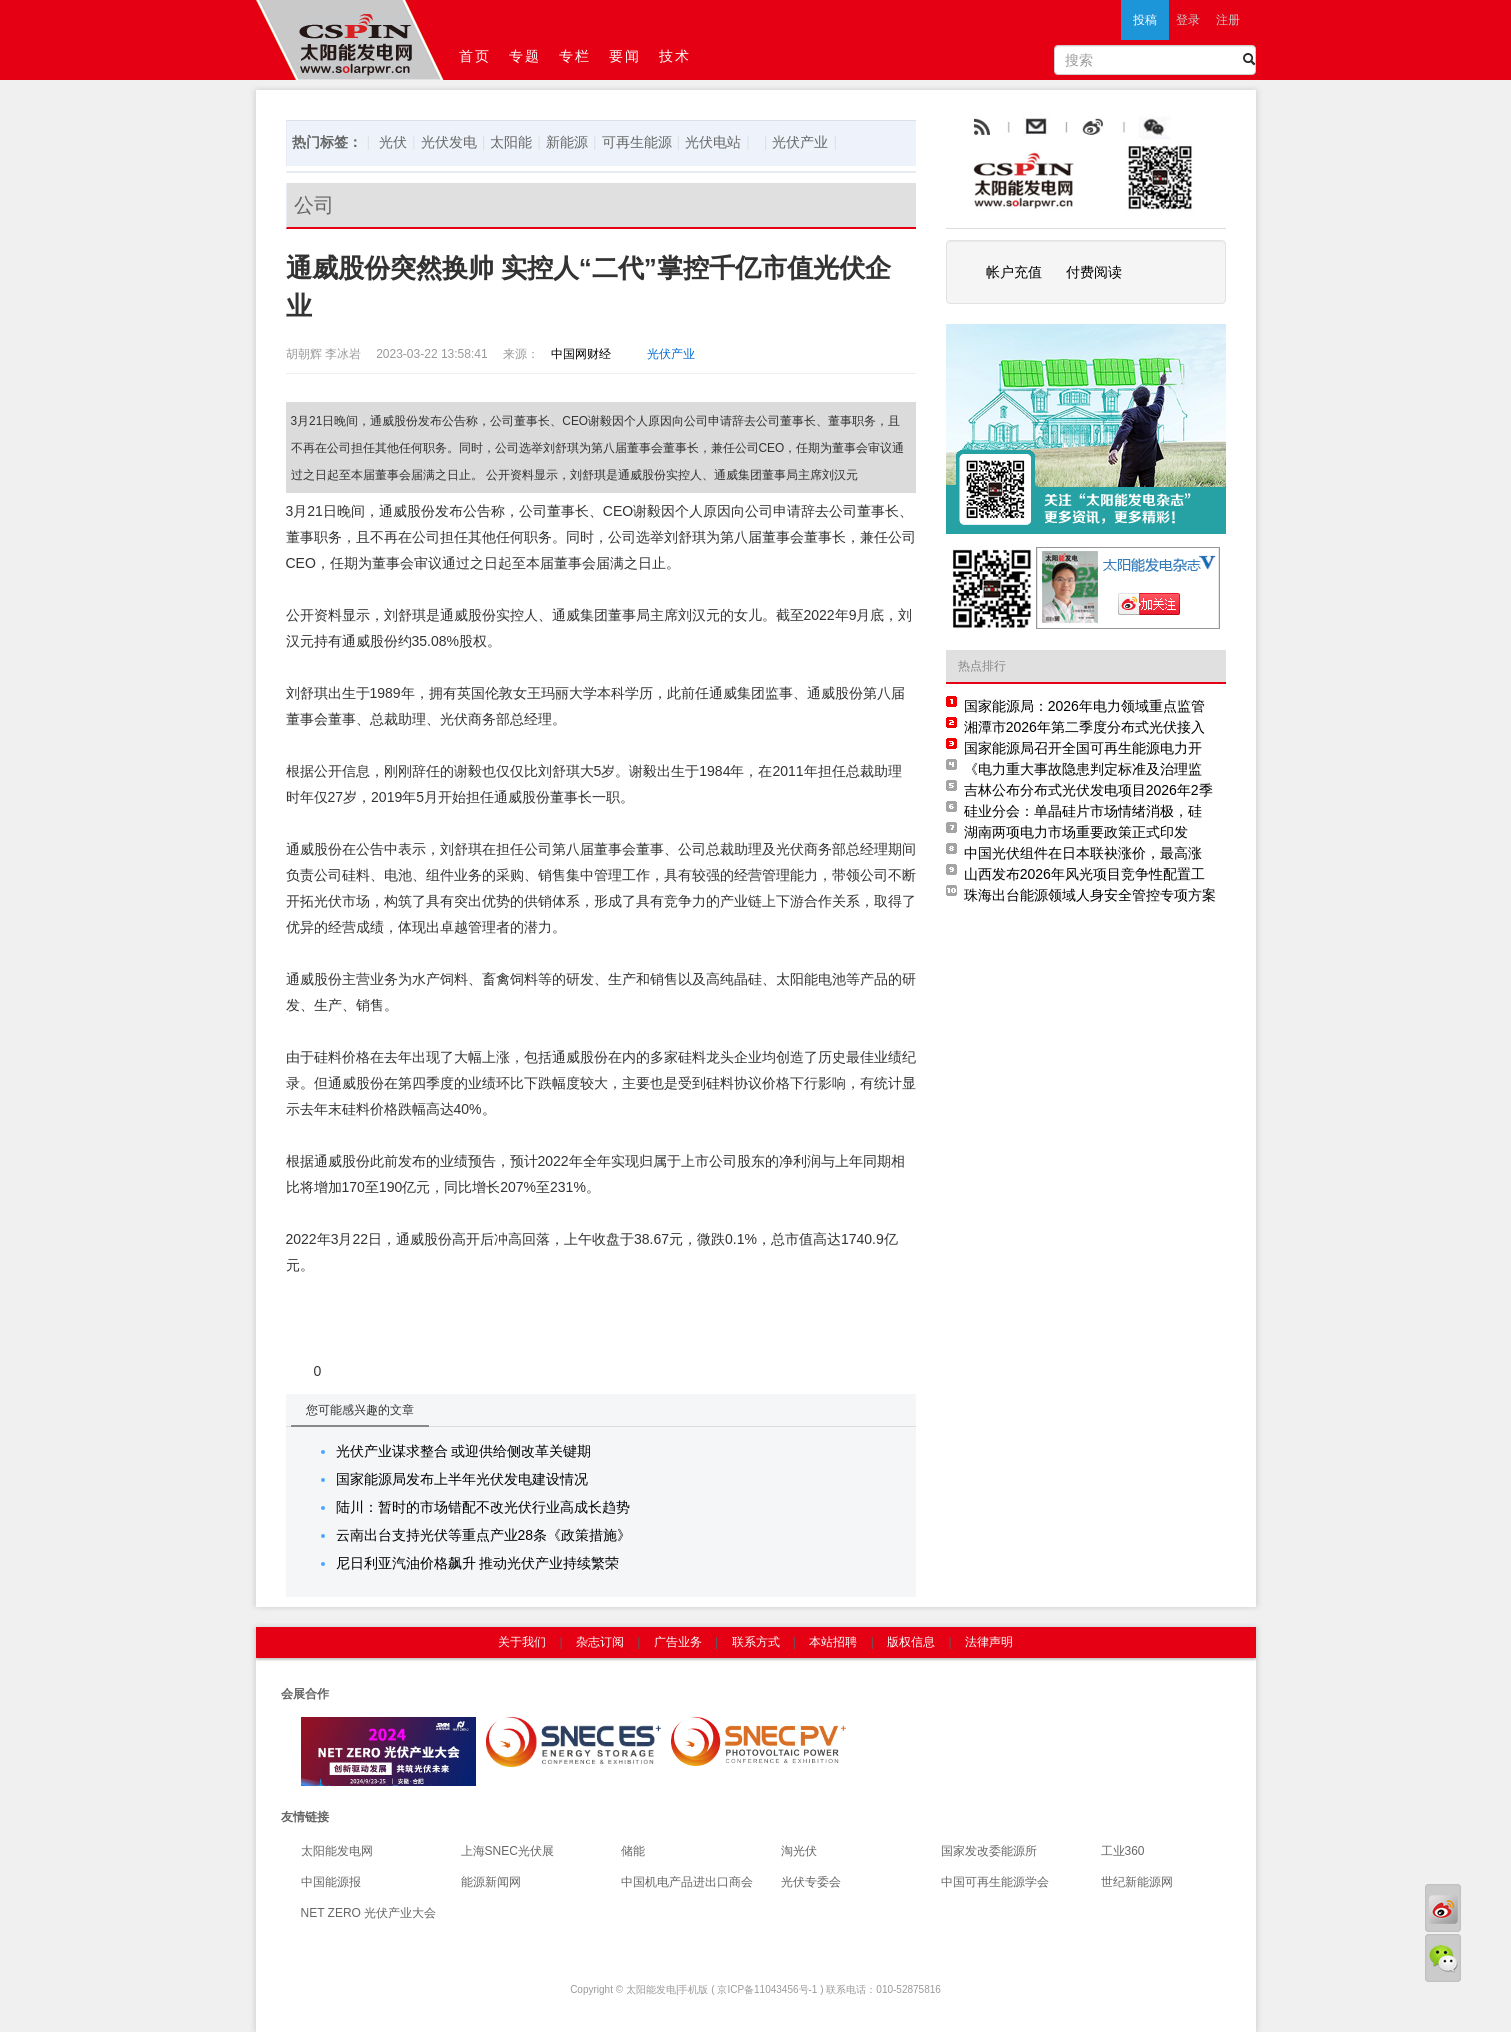 This screenshot has width=1511, height=2032. What do you see at coordinates (1083, 811) in the screenshot?
I see `硅业分会：单晶硅片市场情绪消极，硅` at bounding box center [1083, 811].